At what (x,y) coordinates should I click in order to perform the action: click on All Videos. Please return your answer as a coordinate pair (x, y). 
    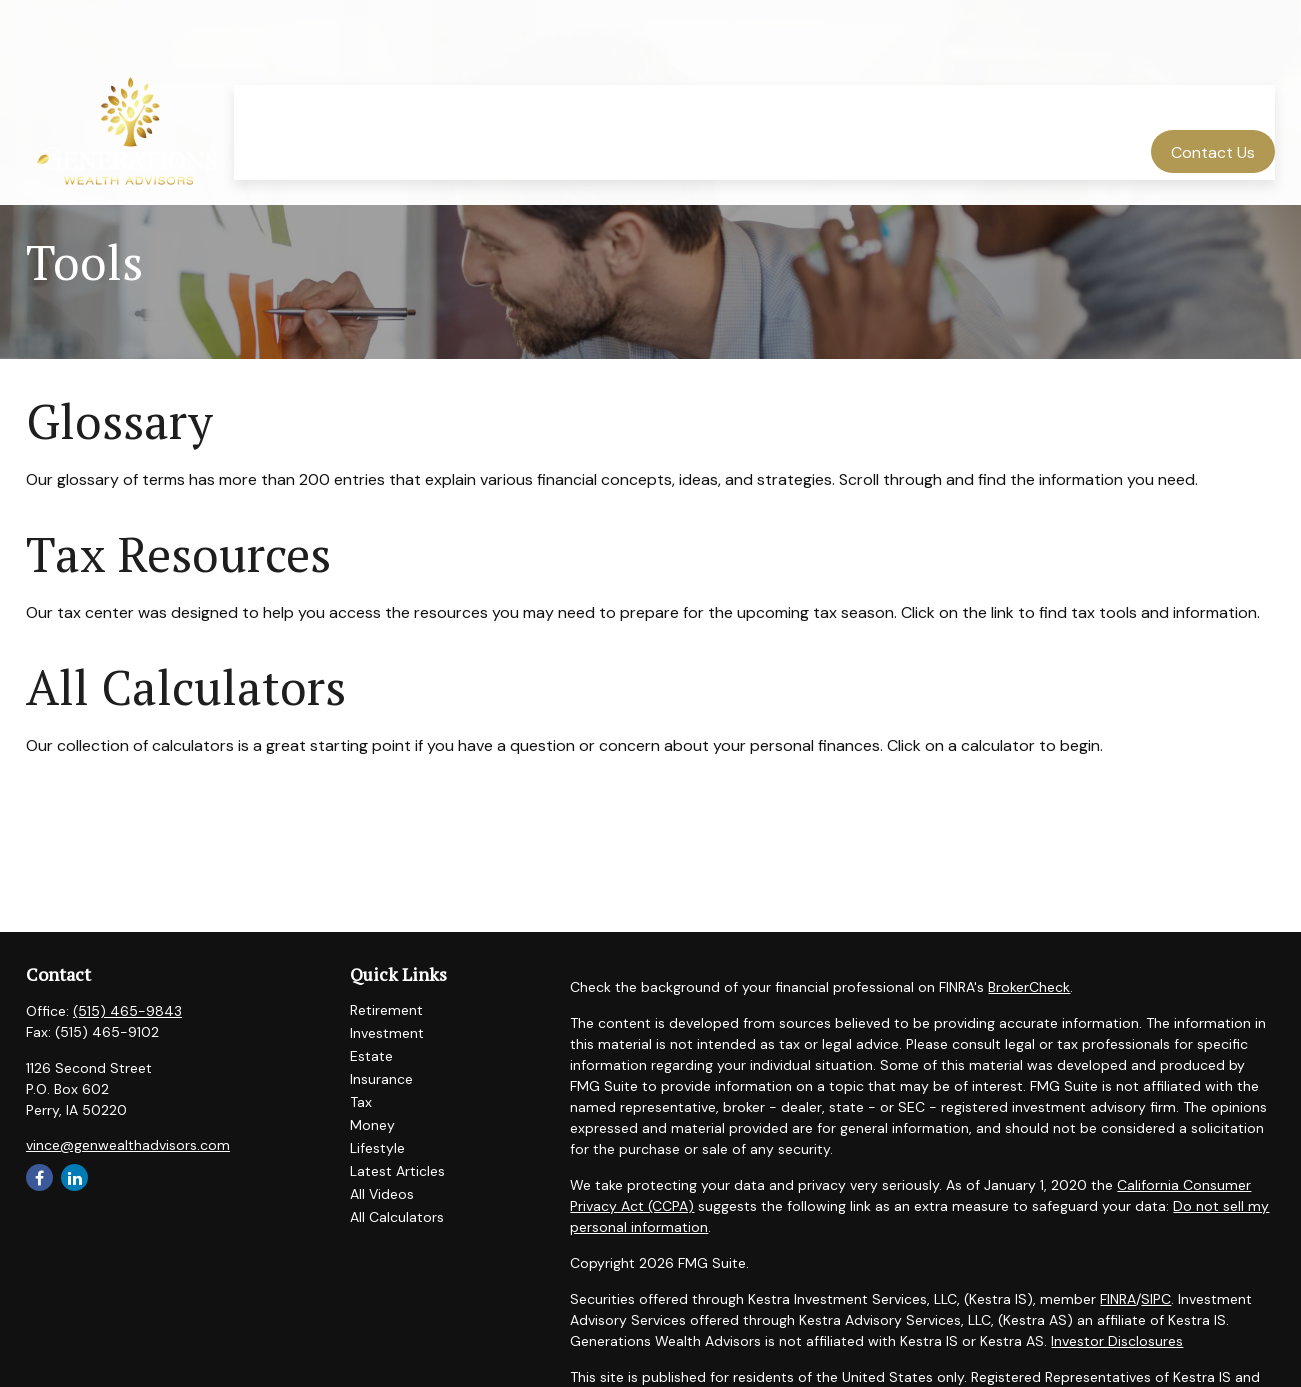
    Looking at the image, I should click on (382, 1194).